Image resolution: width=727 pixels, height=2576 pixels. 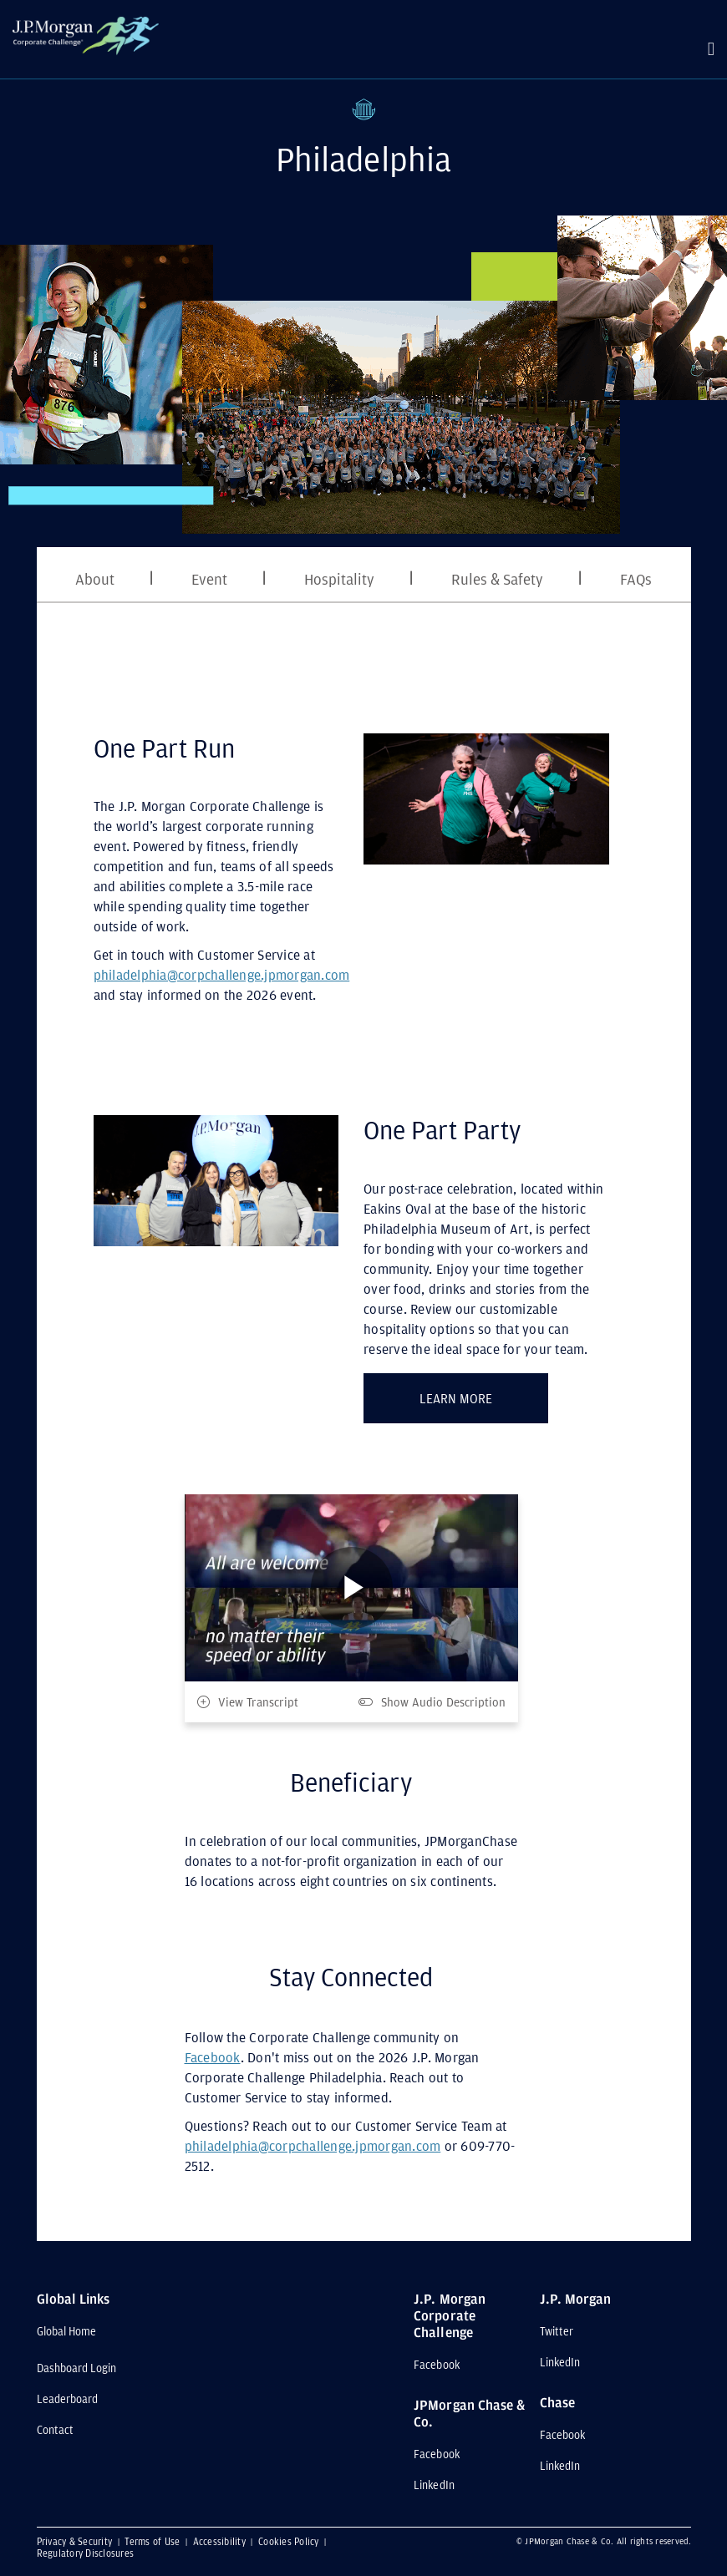 I want to click on Terms of Use, so click(x=153, y=2541).